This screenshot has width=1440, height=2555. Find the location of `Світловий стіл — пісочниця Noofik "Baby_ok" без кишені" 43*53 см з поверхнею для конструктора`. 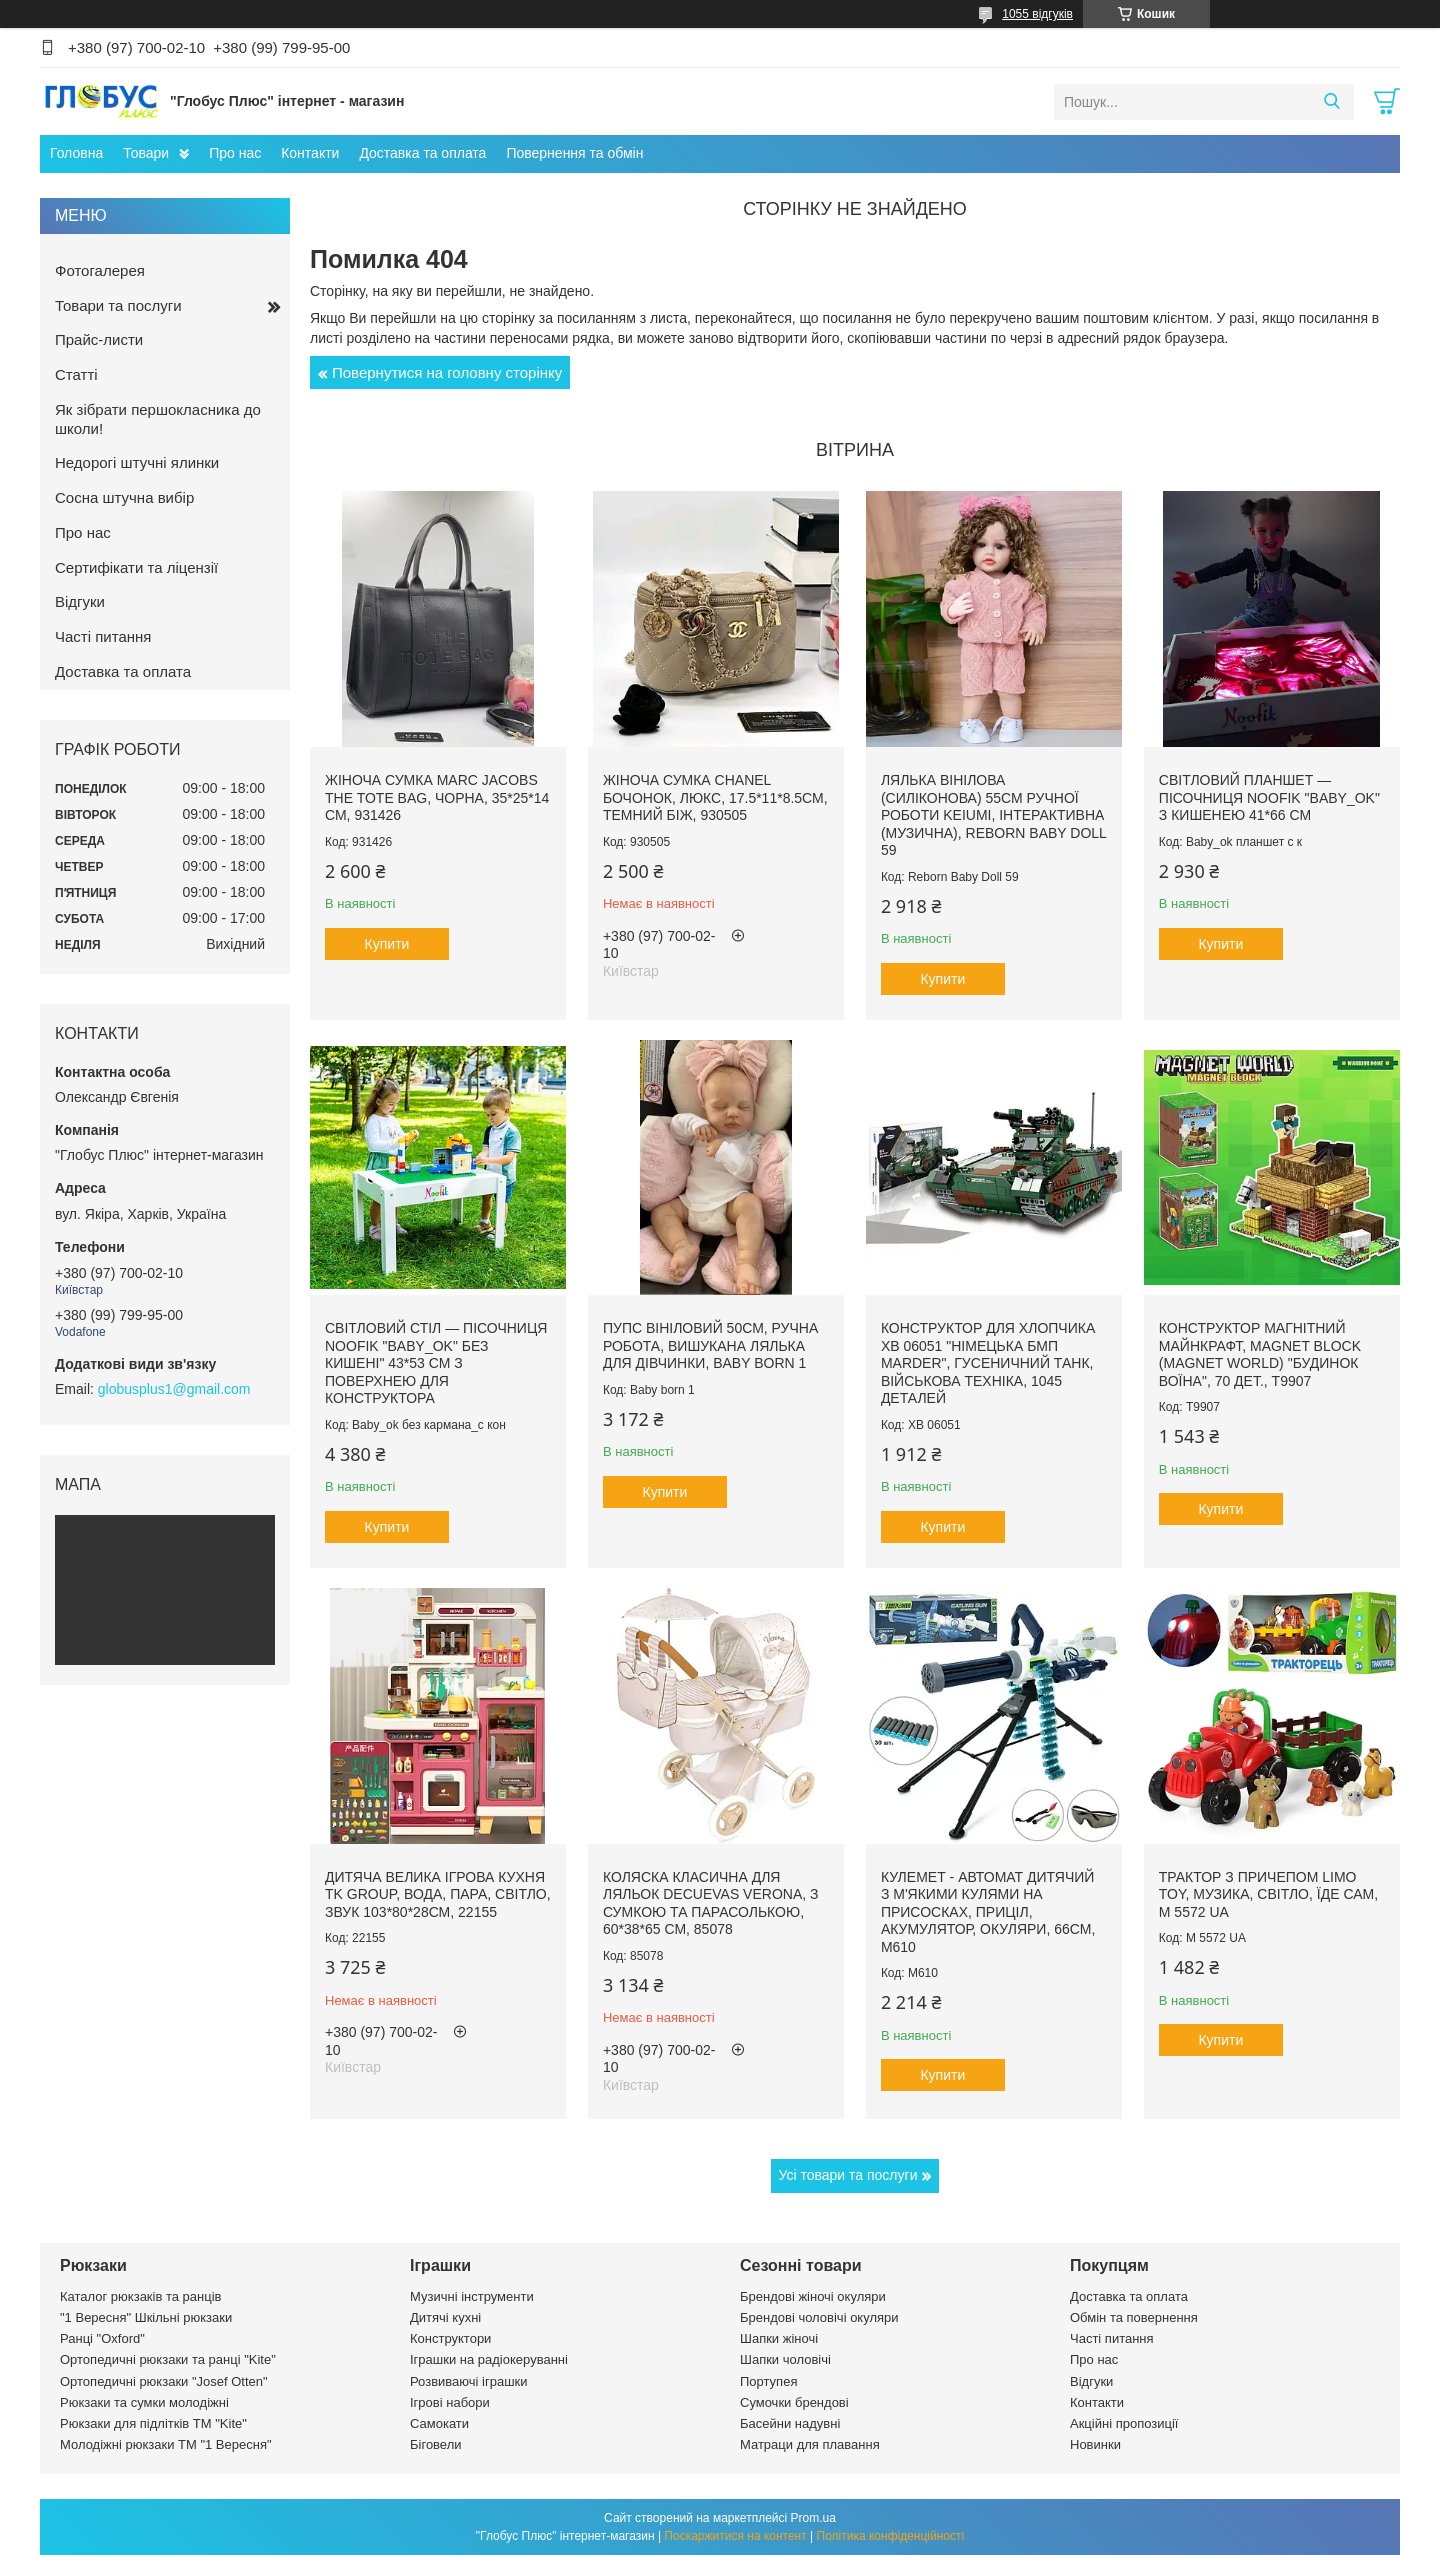

Світловий стіл — пісочниця Noofik "Baby_ok" без кишені" 43*53 см з поверхнею для конструктора is located at coordinates (436, 1363).